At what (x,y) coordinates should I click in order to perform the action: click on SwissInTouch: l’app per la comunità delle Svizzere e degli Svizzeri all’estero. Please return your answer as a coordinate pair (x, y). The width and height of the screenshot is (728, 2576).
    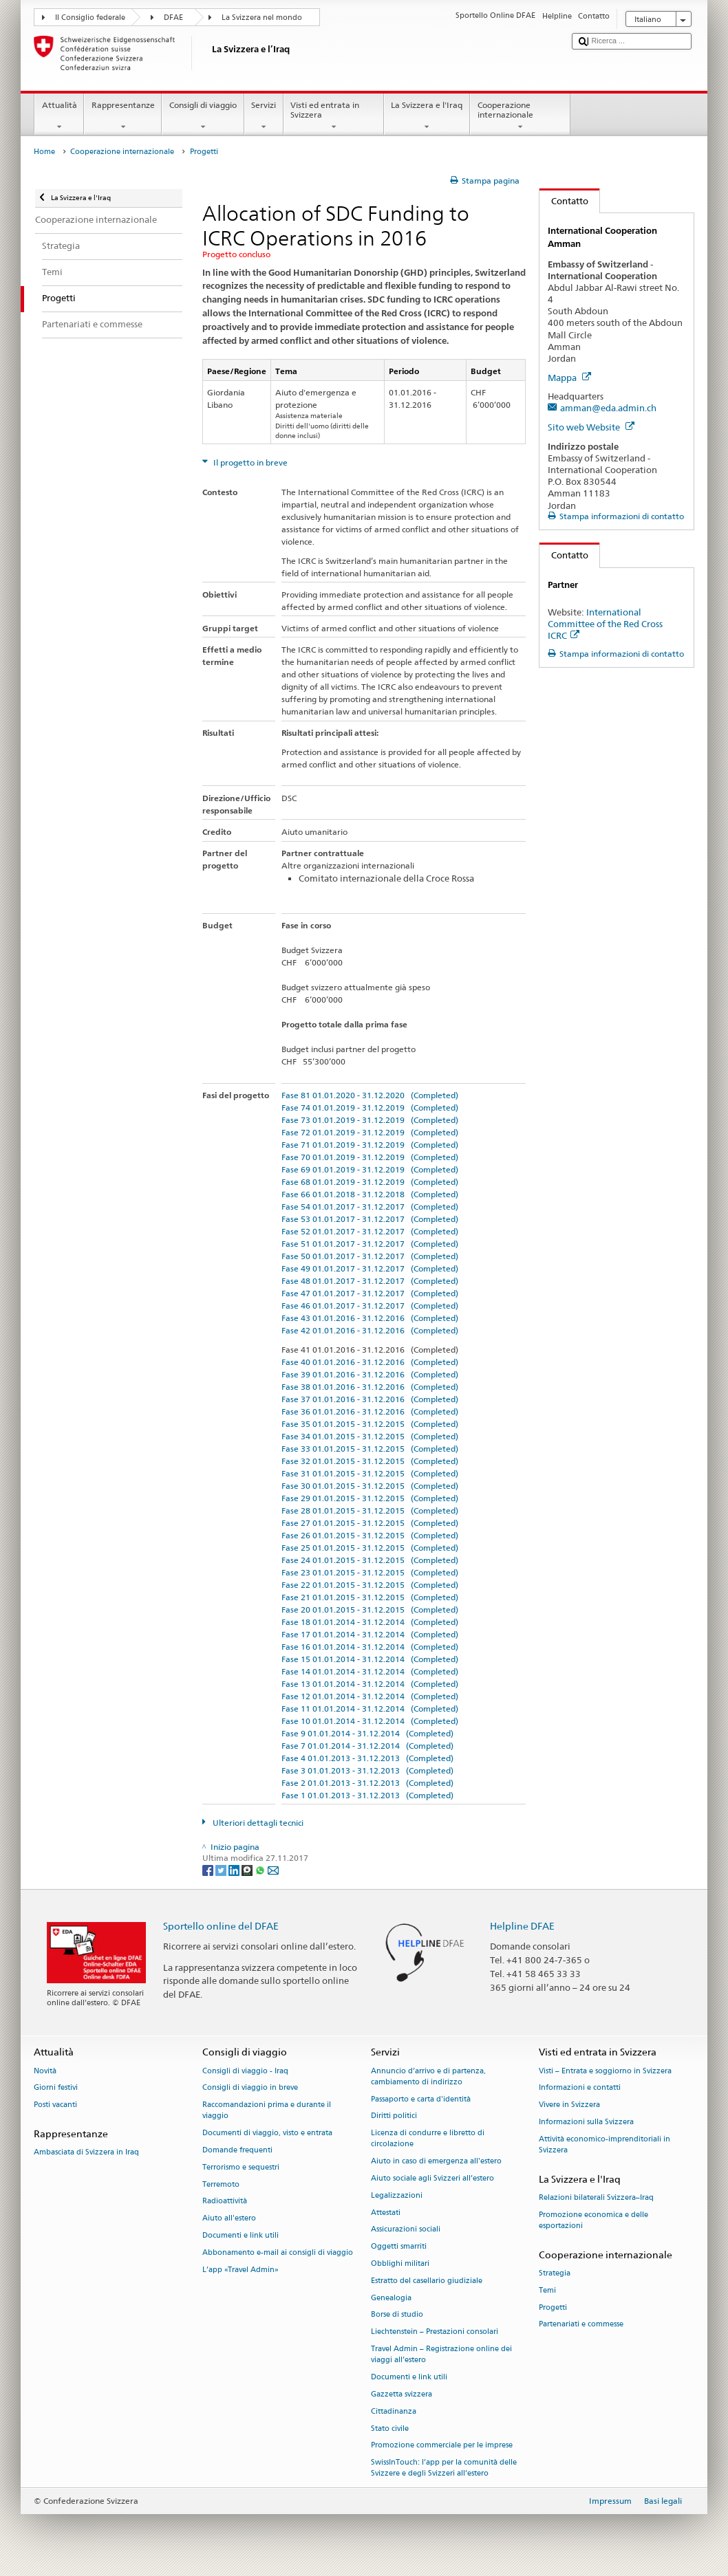
    Looking at the image, I should click on (444, 2468).